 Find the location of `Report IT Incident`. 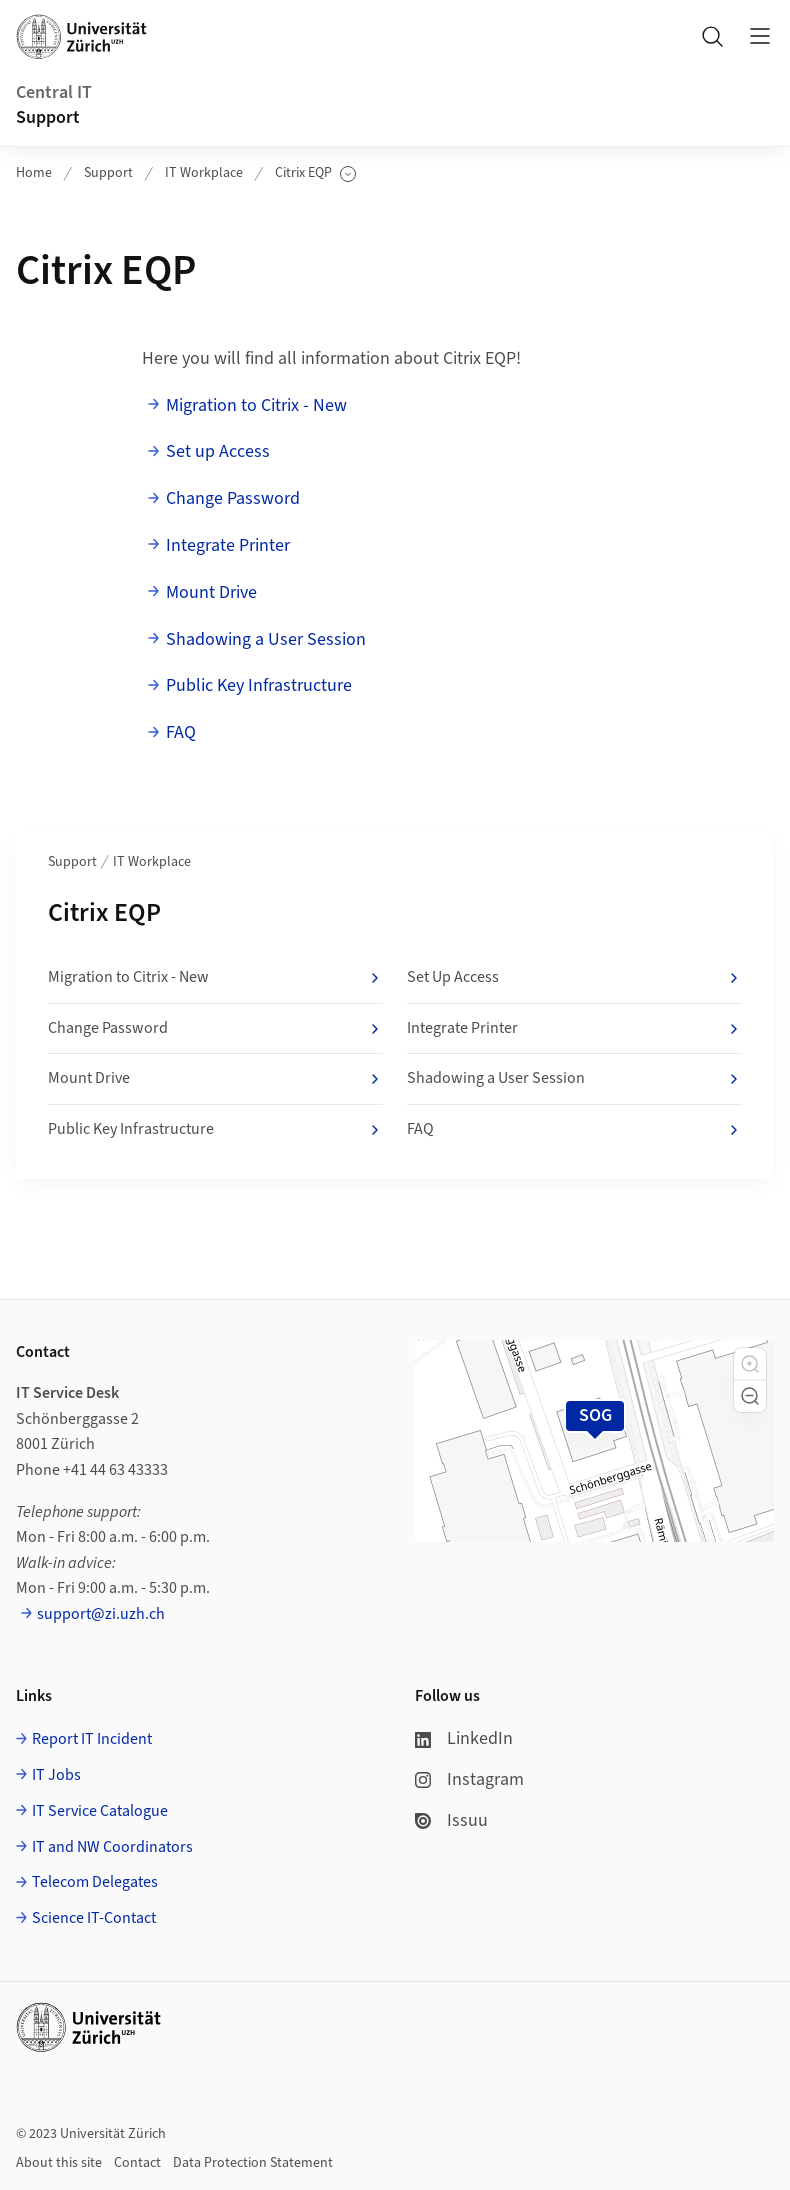

Report IT Incident is located at coordinates (92, 1739).